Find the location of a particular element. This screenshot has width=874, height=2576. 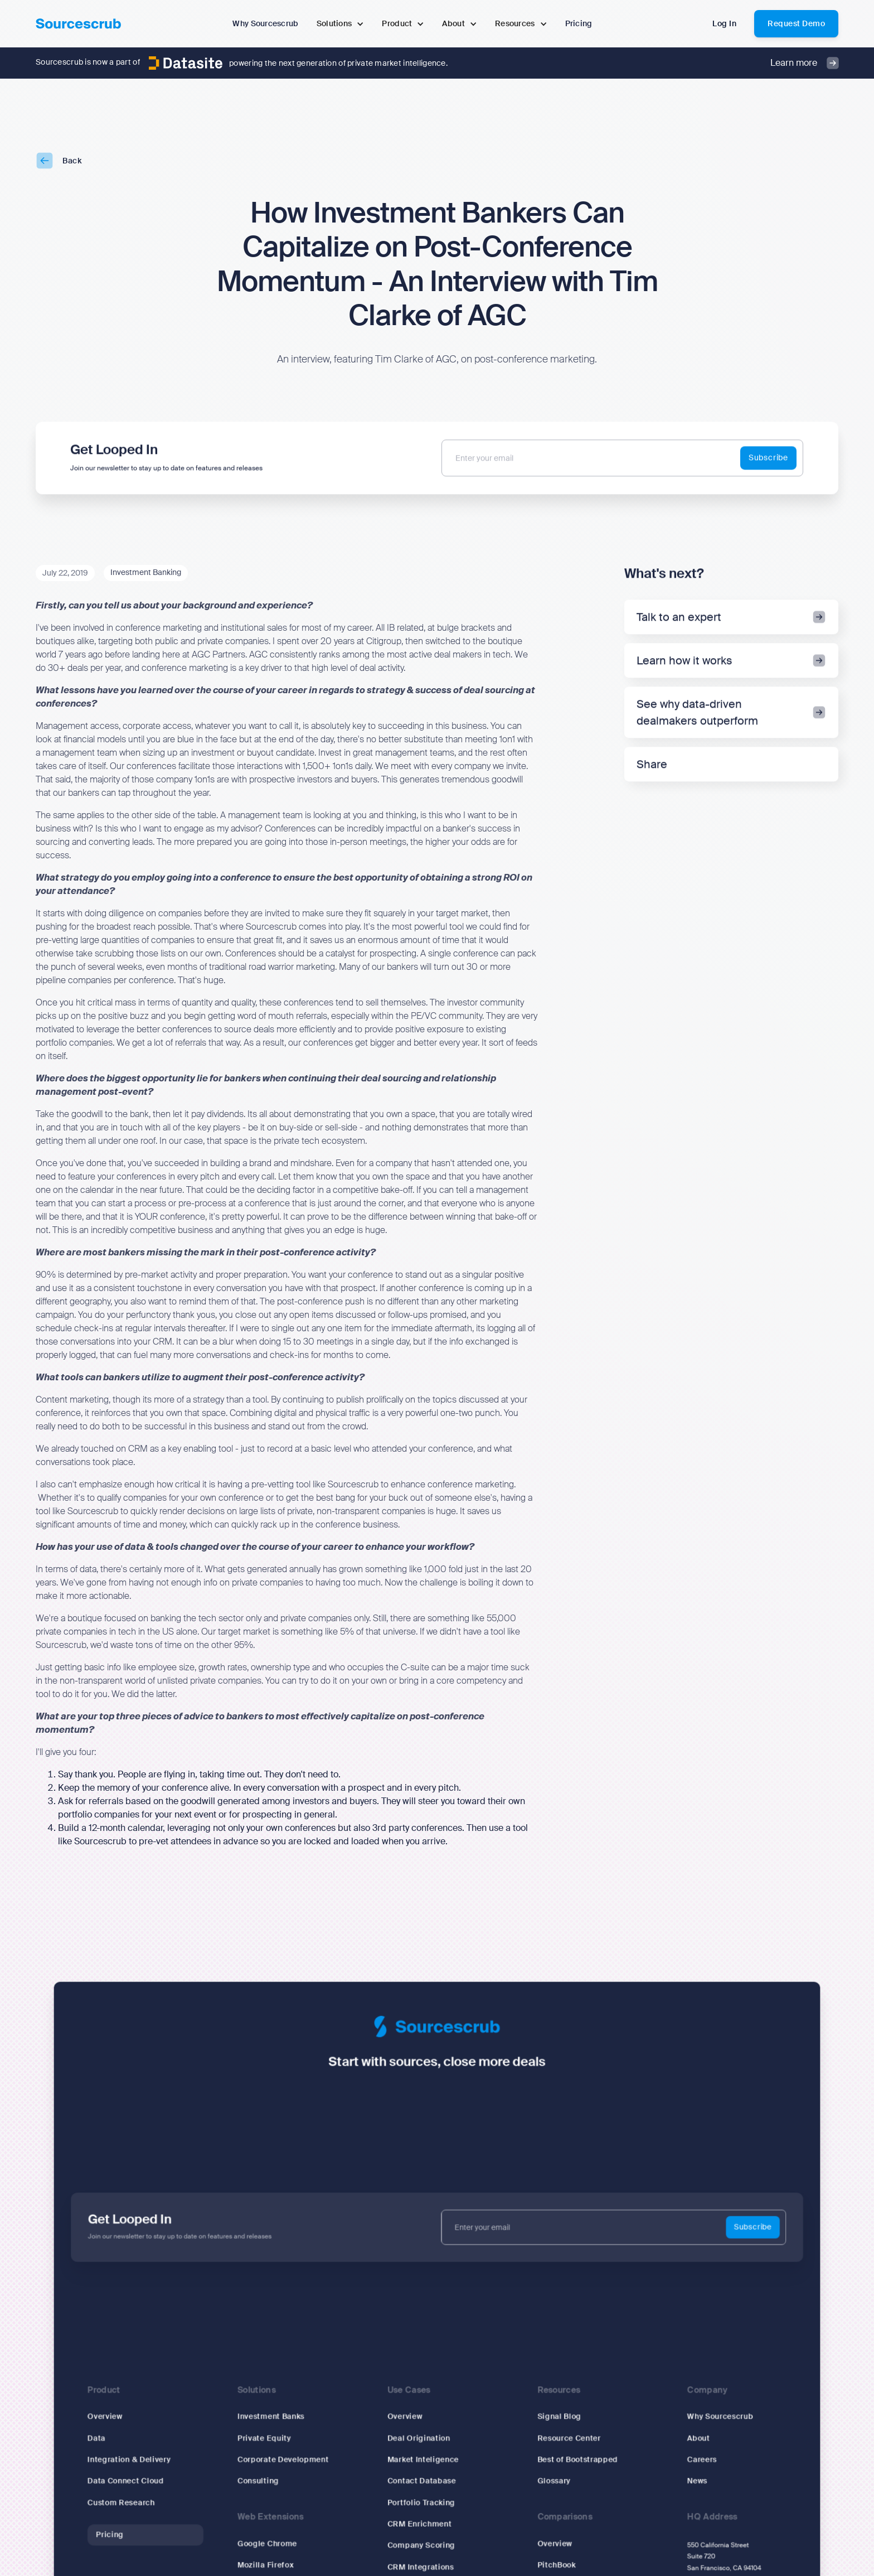

Contact Database is located at coordinates (422, 2480).